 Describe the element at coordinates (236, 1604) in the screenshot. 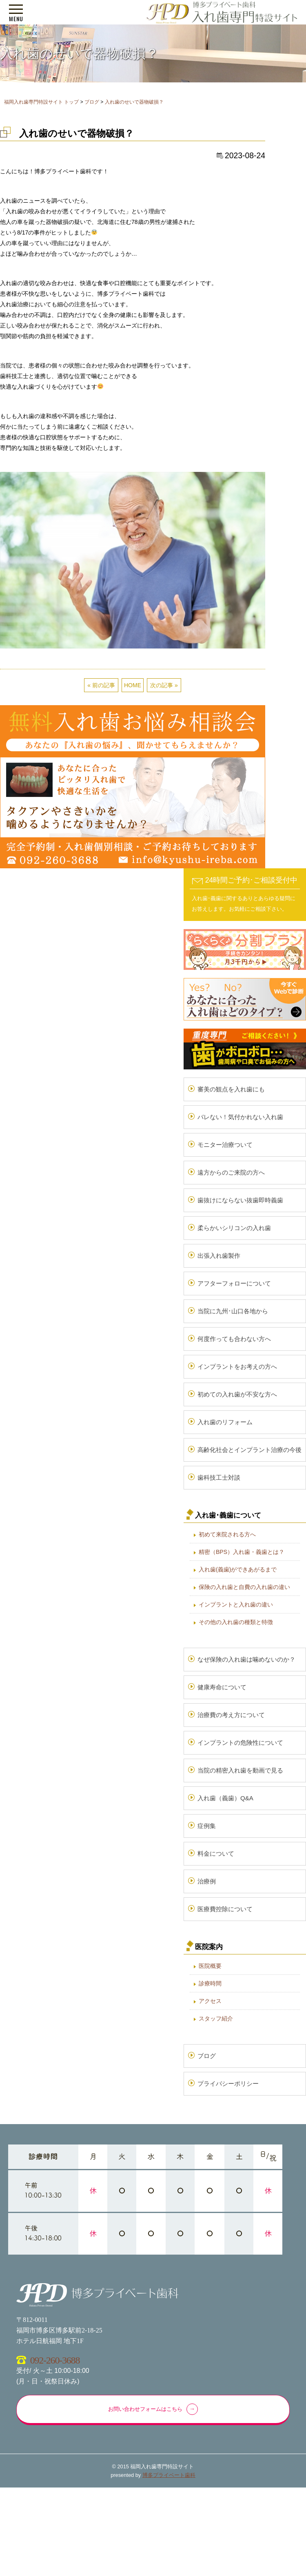

I see `インプラントと入れ歯の違い` at that location.